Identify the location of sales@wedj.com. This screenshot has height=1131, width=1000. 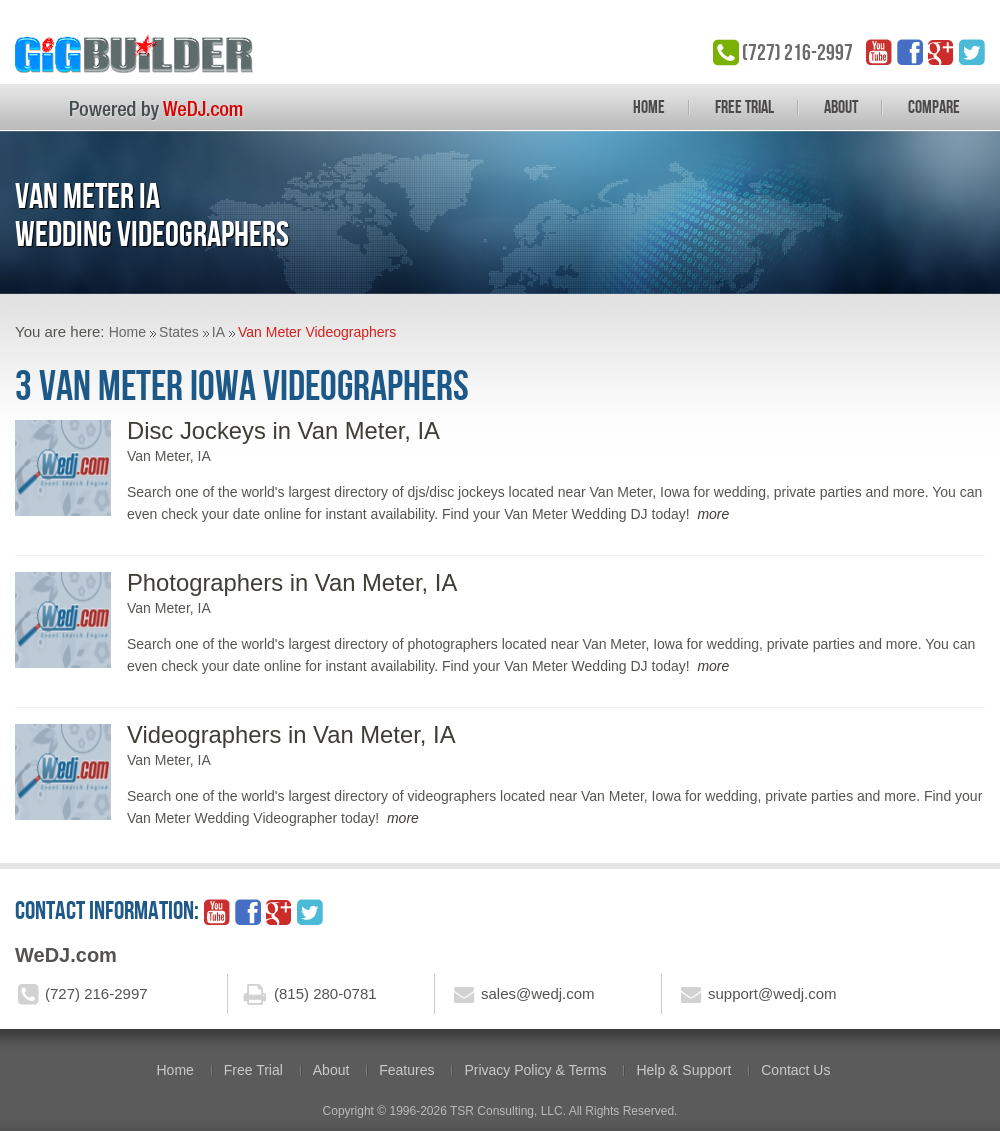
(538, 993).